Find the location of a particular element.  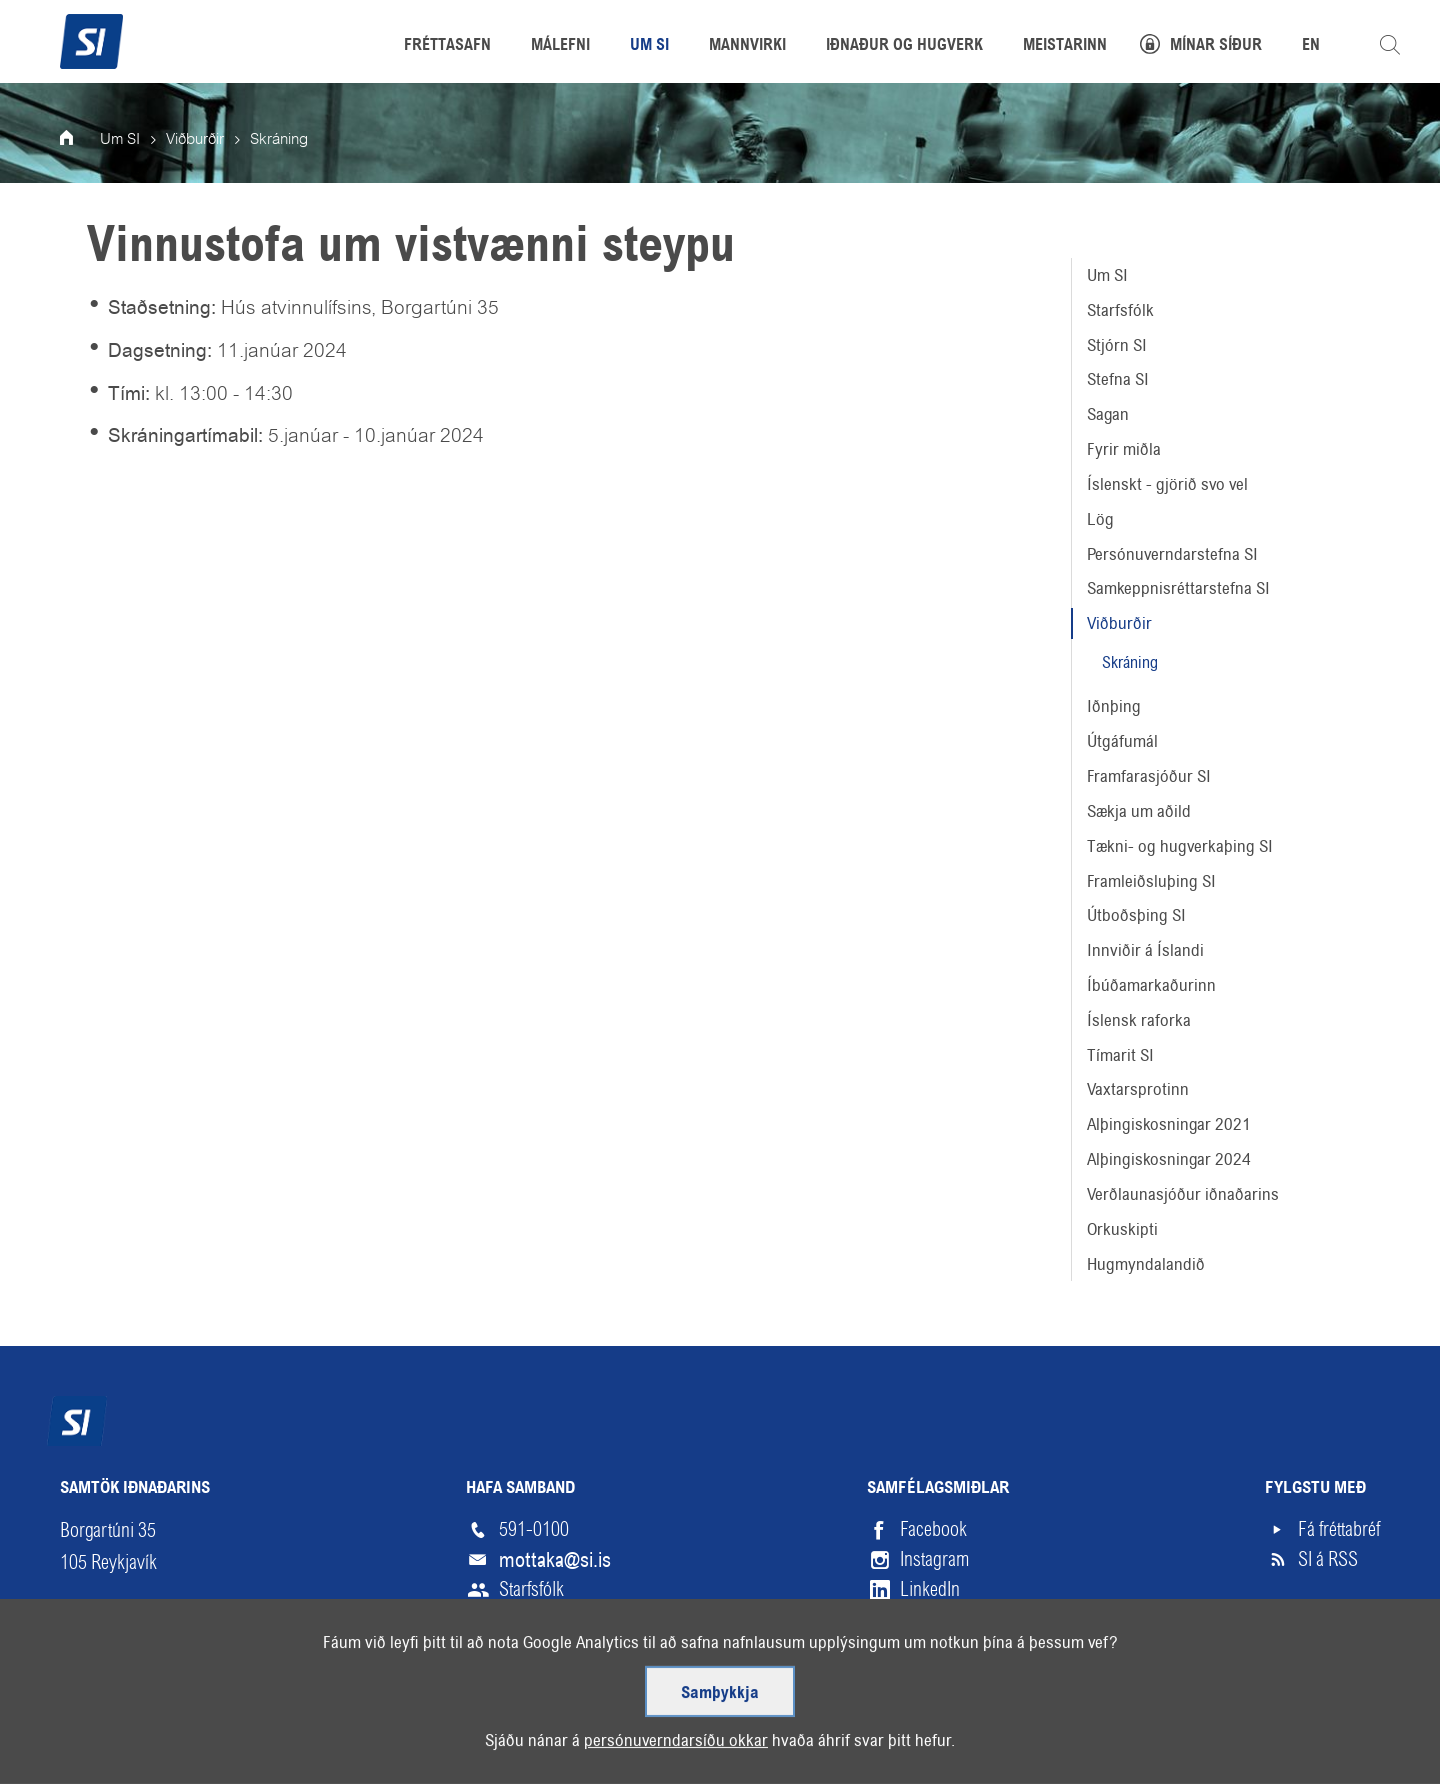

Stjórn SI is located at coordinates (1117, 345).